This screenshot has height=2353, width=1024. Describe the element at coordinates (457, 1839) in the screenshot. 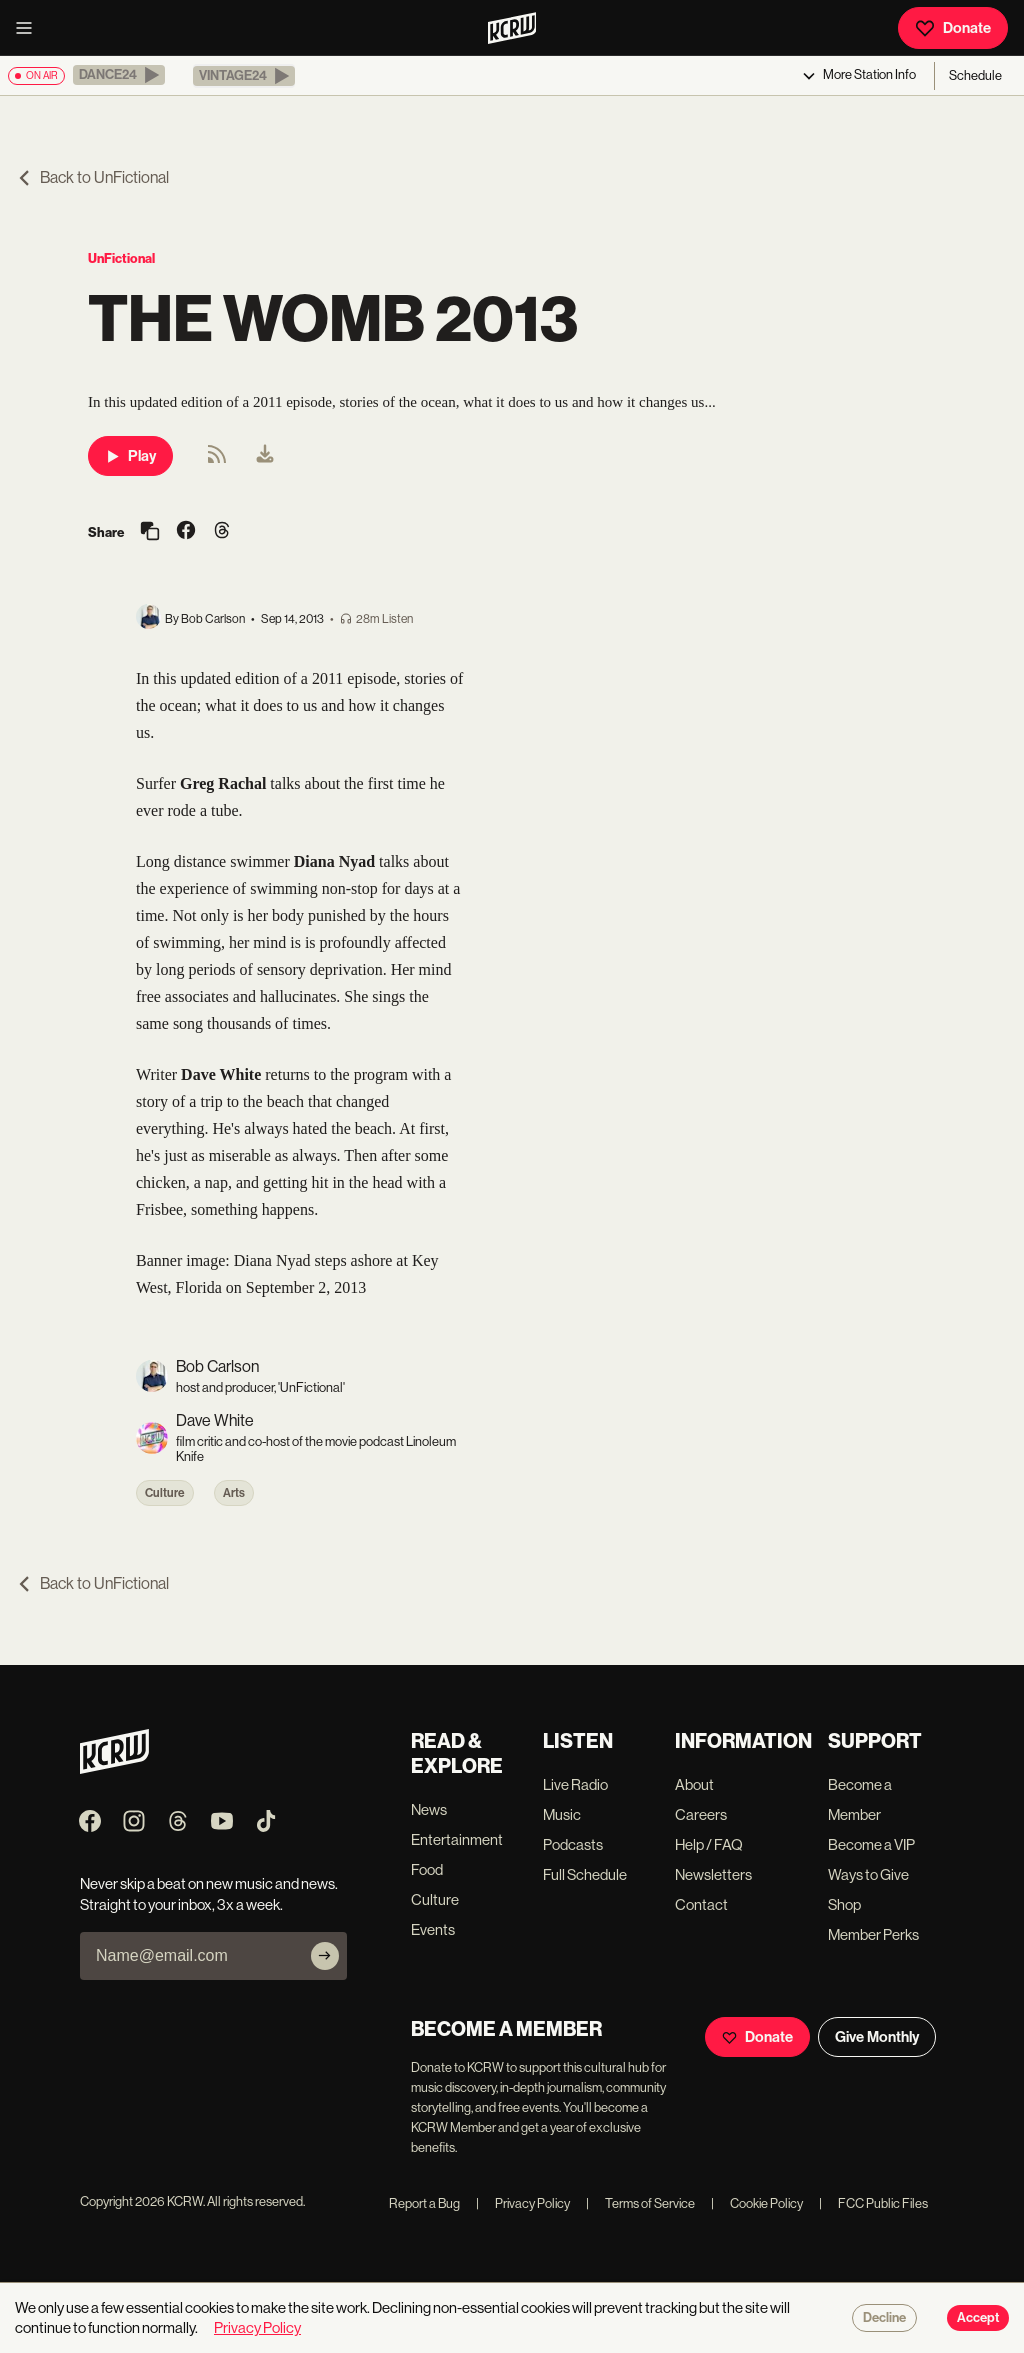

I see `Entertainment` at that location.